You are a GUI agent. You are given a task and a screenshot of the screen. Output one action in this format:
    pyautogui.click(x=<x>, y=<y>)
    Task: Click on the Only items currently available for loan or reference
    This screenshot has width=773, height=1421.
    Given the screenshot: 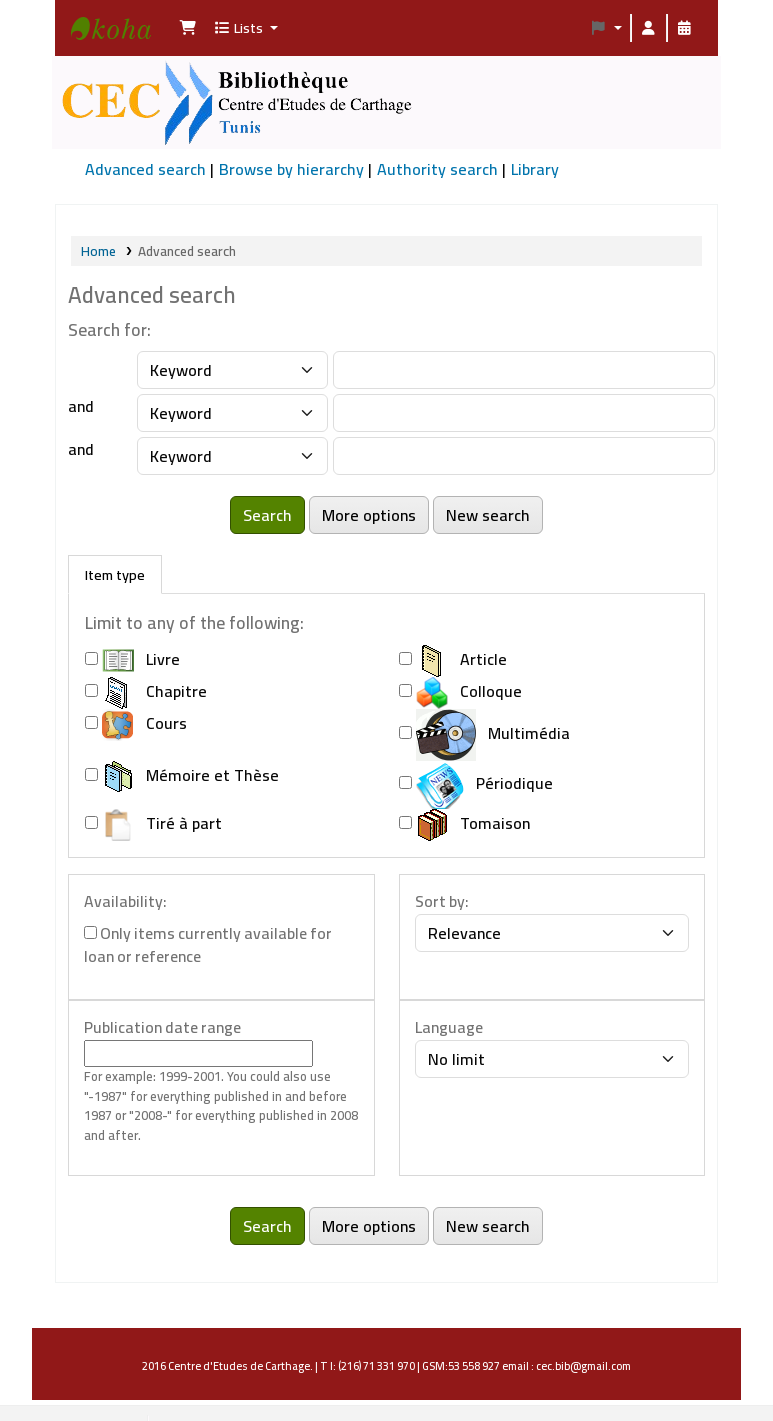 What is the action you would take?
    pyautogui.click(x=208, y=946)
    